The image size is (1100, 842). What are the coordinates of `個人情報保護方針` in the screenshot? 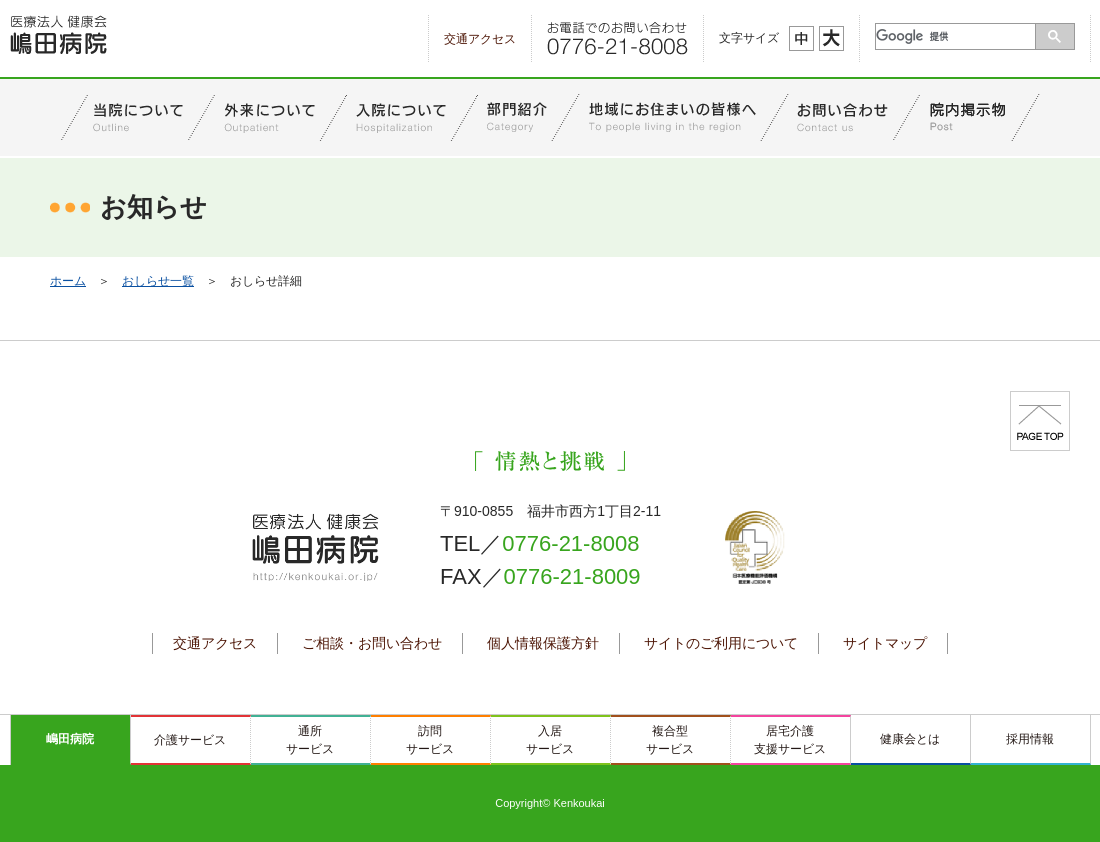 It's located at (543, 643).